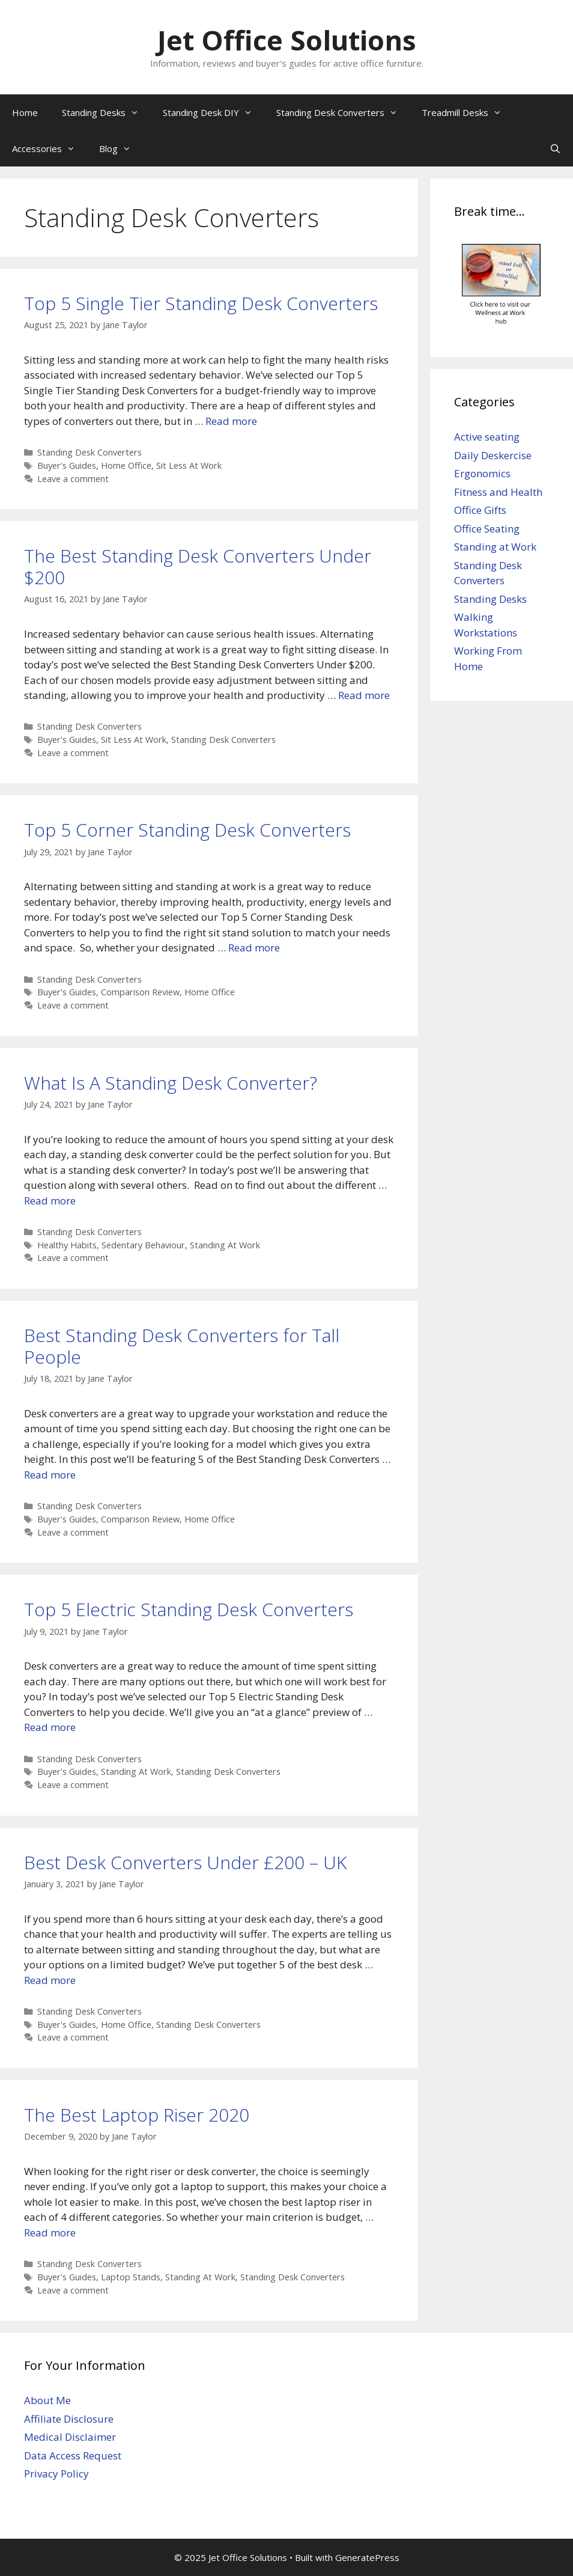  What do you see at coordinates (555, 148) in the screenshot?
I see `[Open Search Bar]` at bounding box center [555, 148].